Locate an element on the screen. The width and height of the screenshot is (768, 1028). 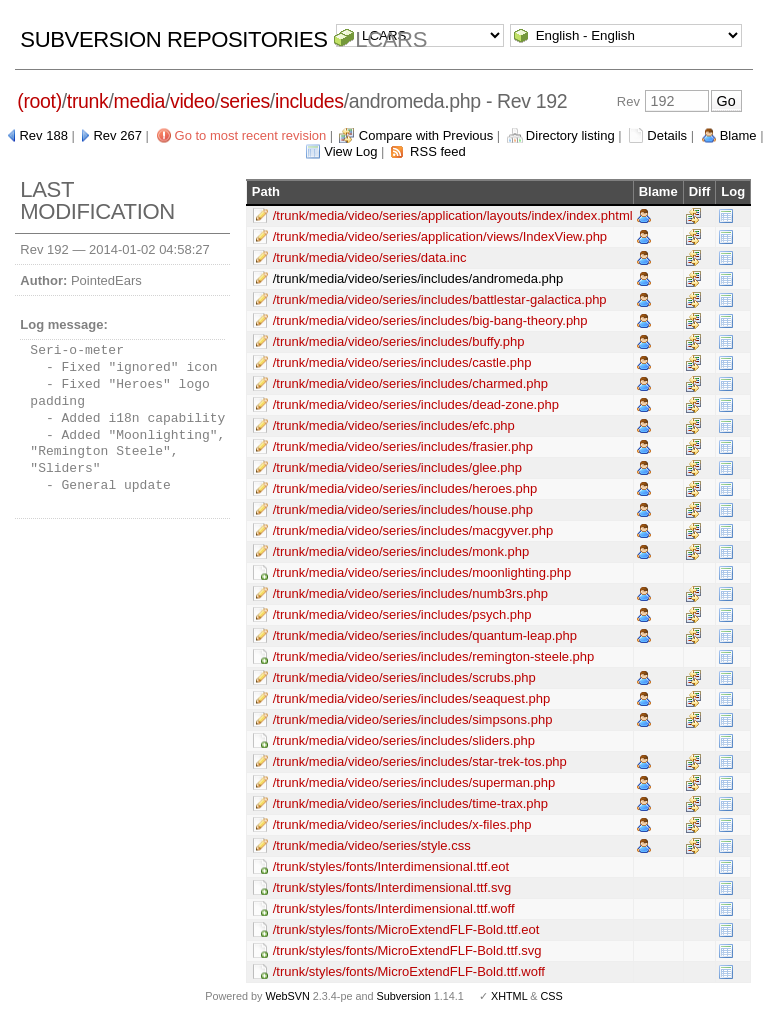
Subversion Repositories is located at coordinates (173, 39).